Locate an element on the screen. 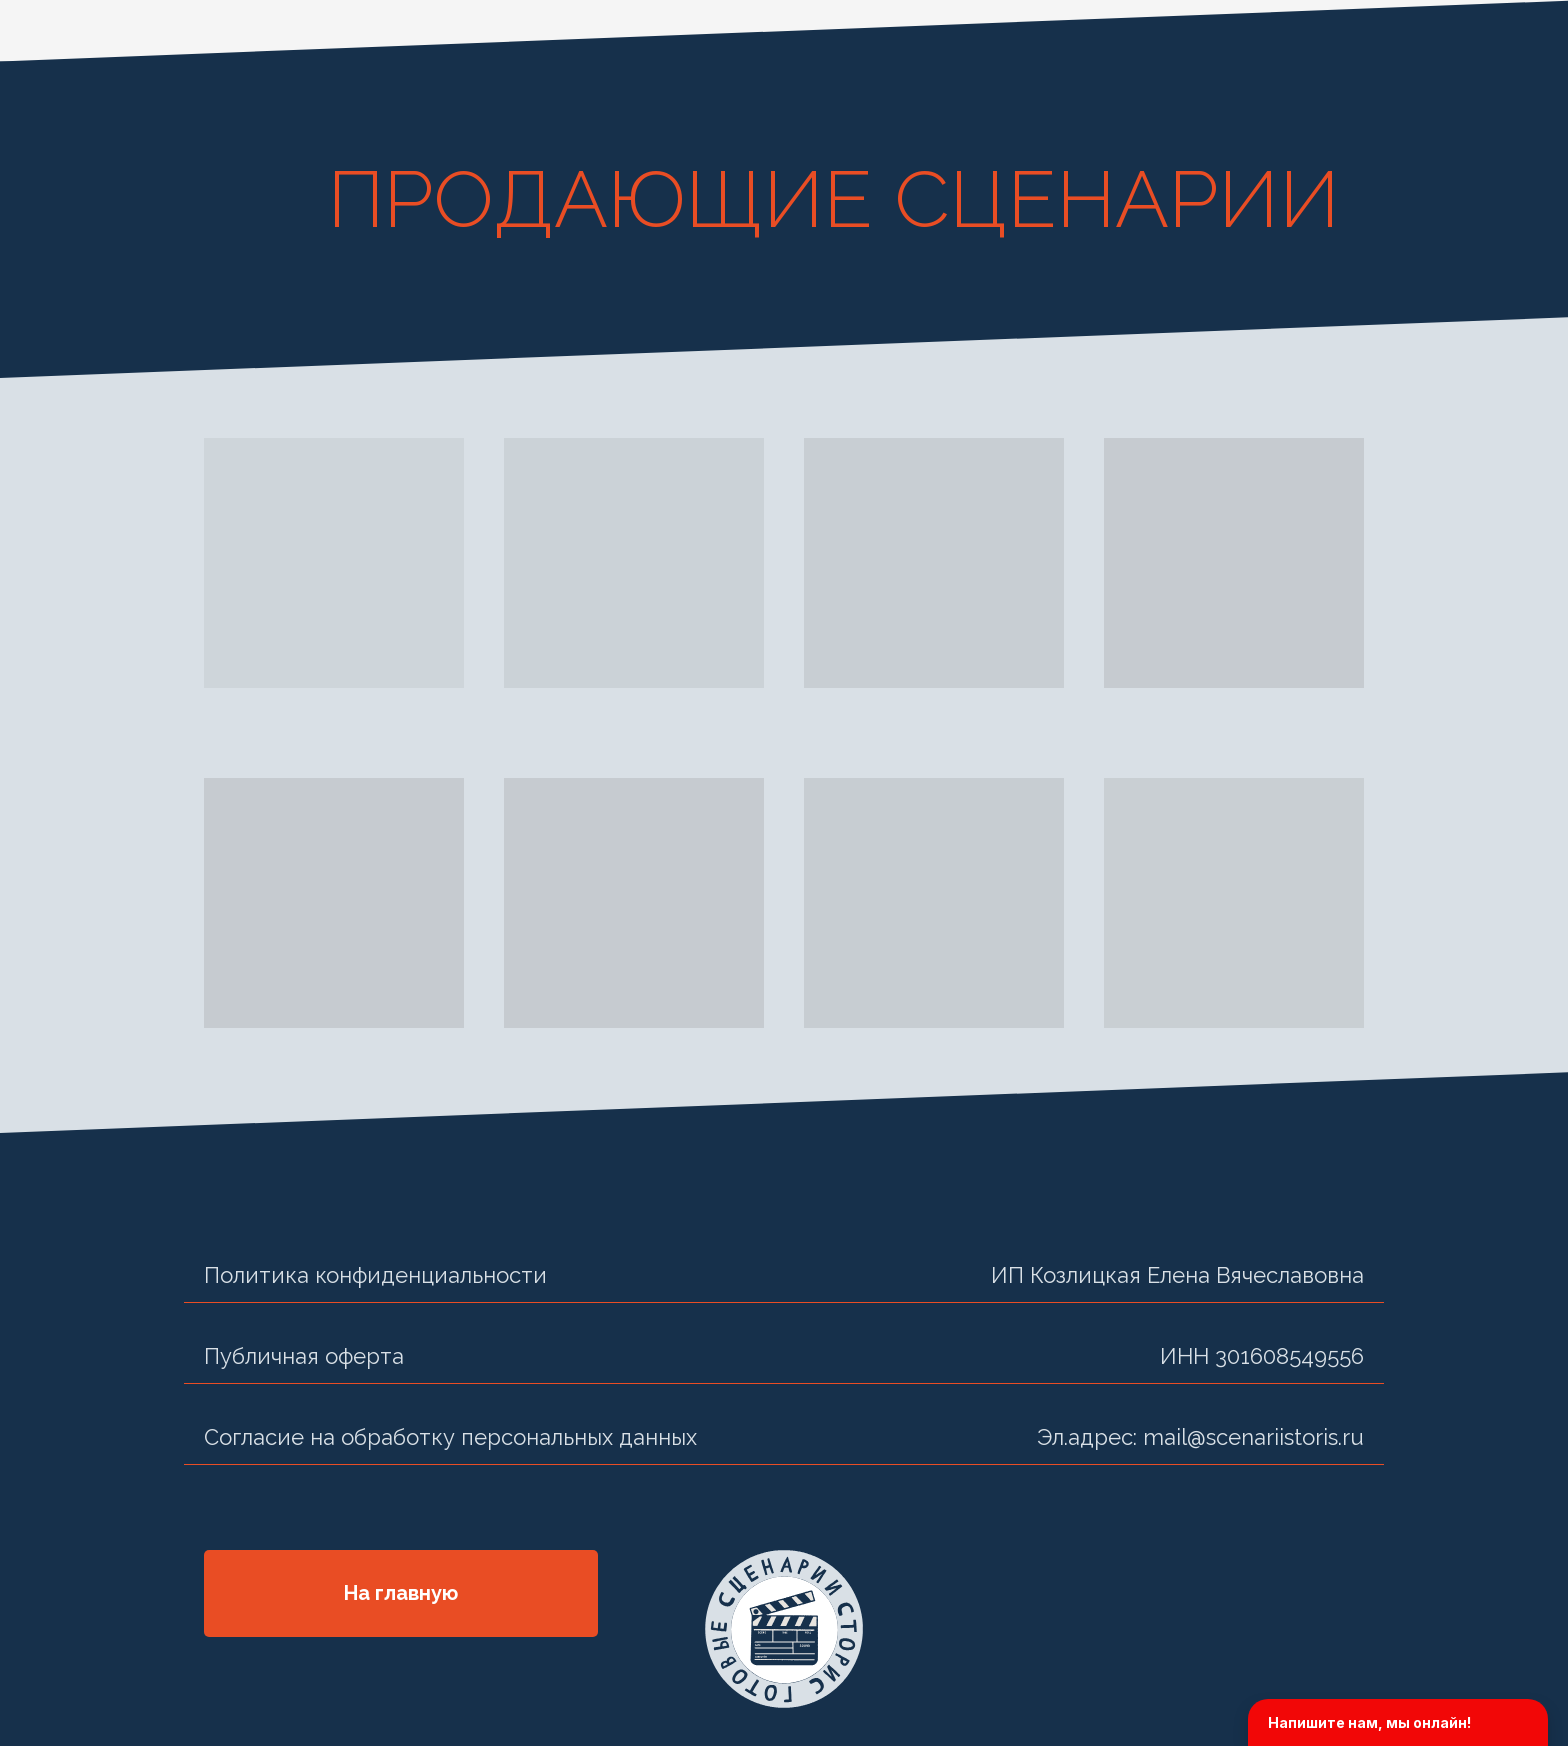 The image size is (1568, 1746). Публичная оферта is located at coordinates (304, 1356).